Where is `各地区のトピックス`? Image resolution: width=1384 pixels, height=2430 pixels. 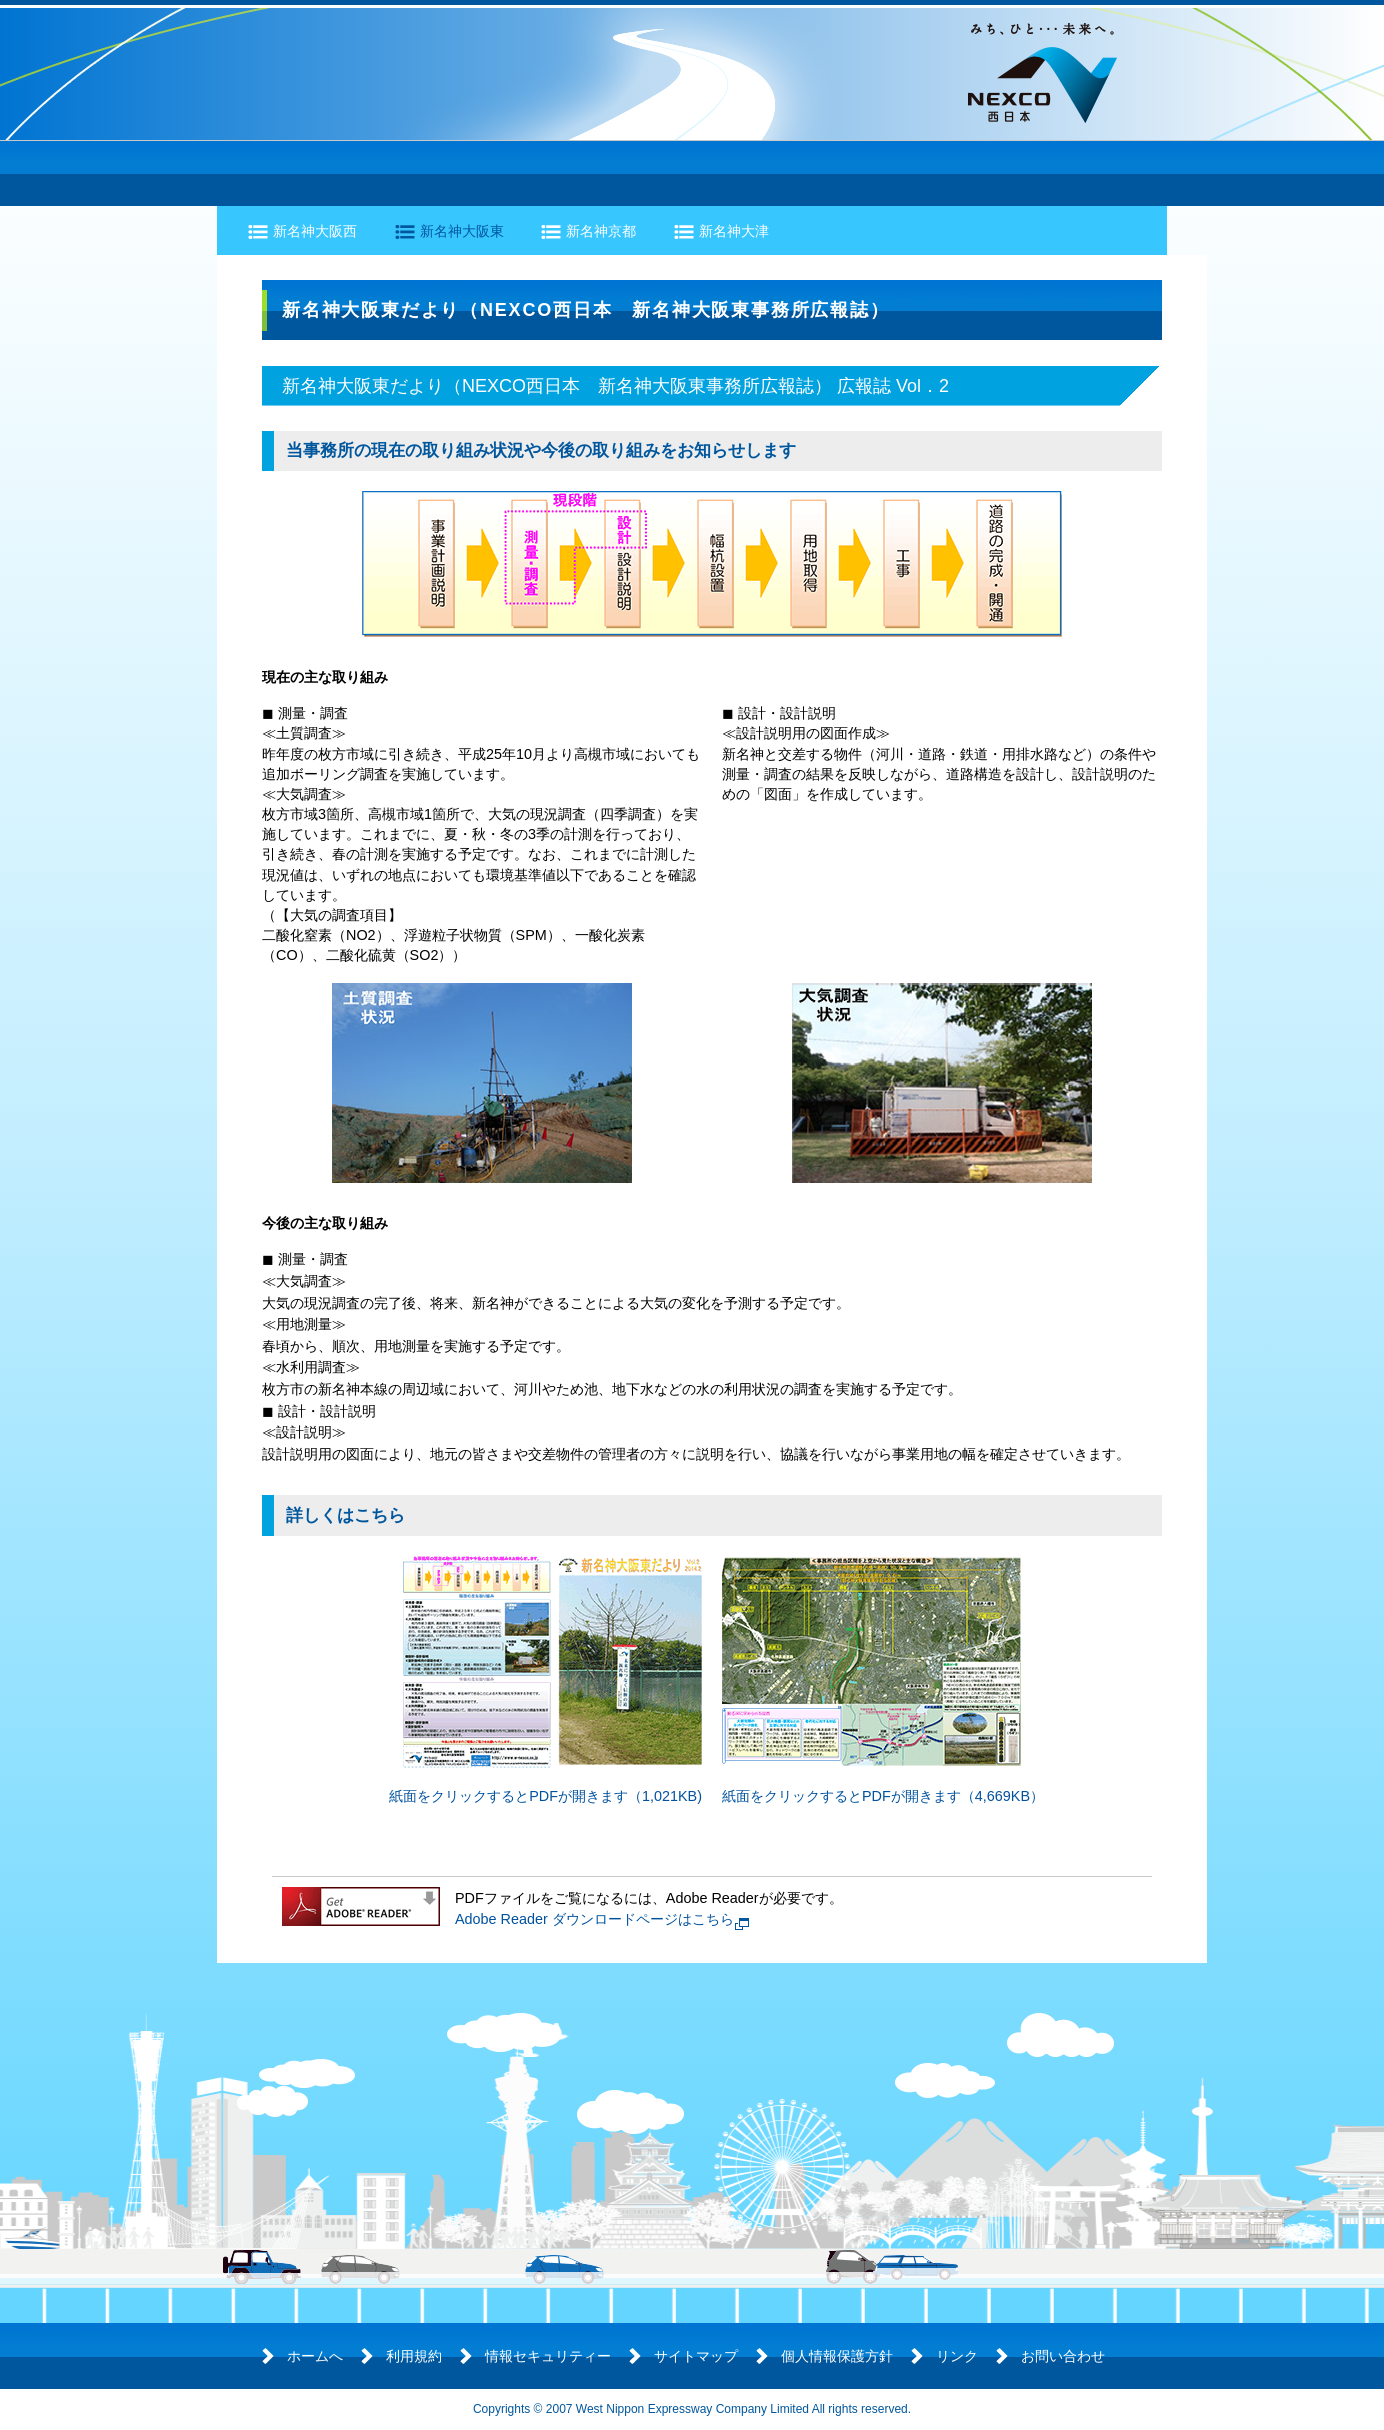 各地区のトピックス is located at coordinates (777, 173).